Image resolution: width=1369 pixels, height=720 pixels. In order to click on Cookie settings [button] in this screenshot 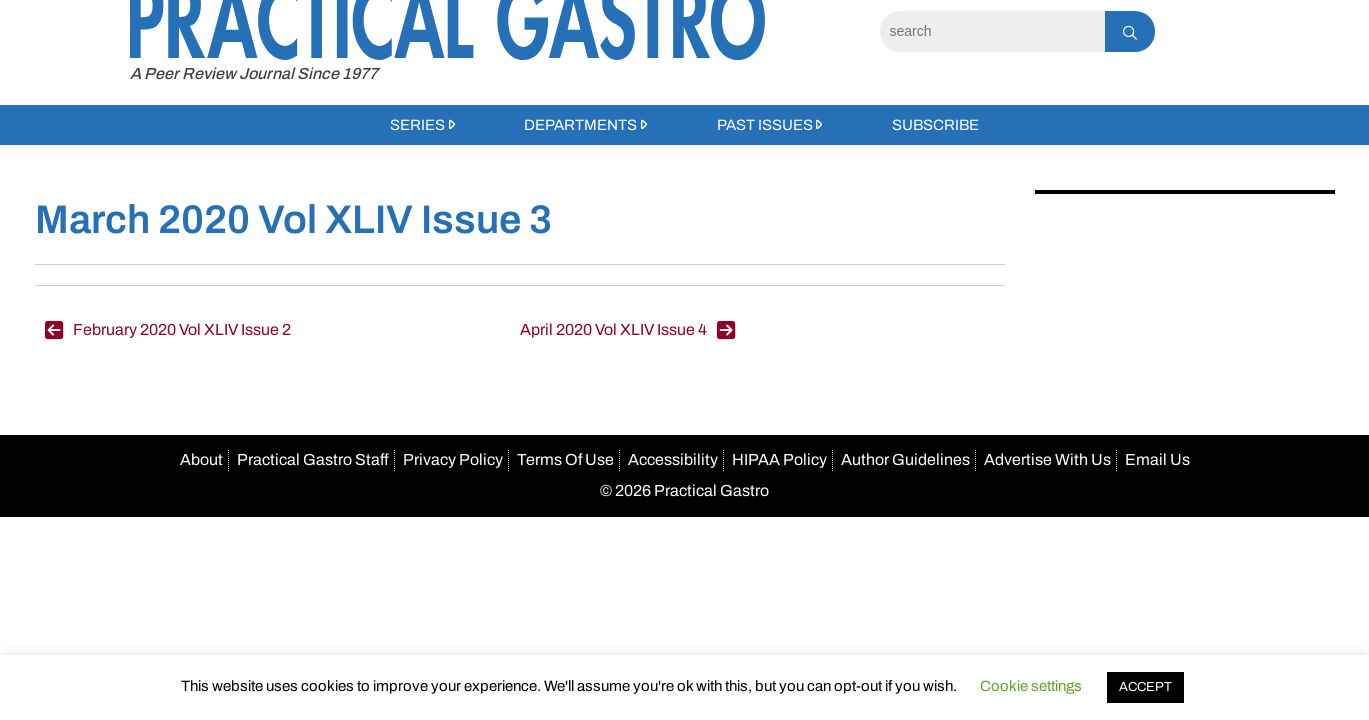, I will do `click(1031, 686)`.